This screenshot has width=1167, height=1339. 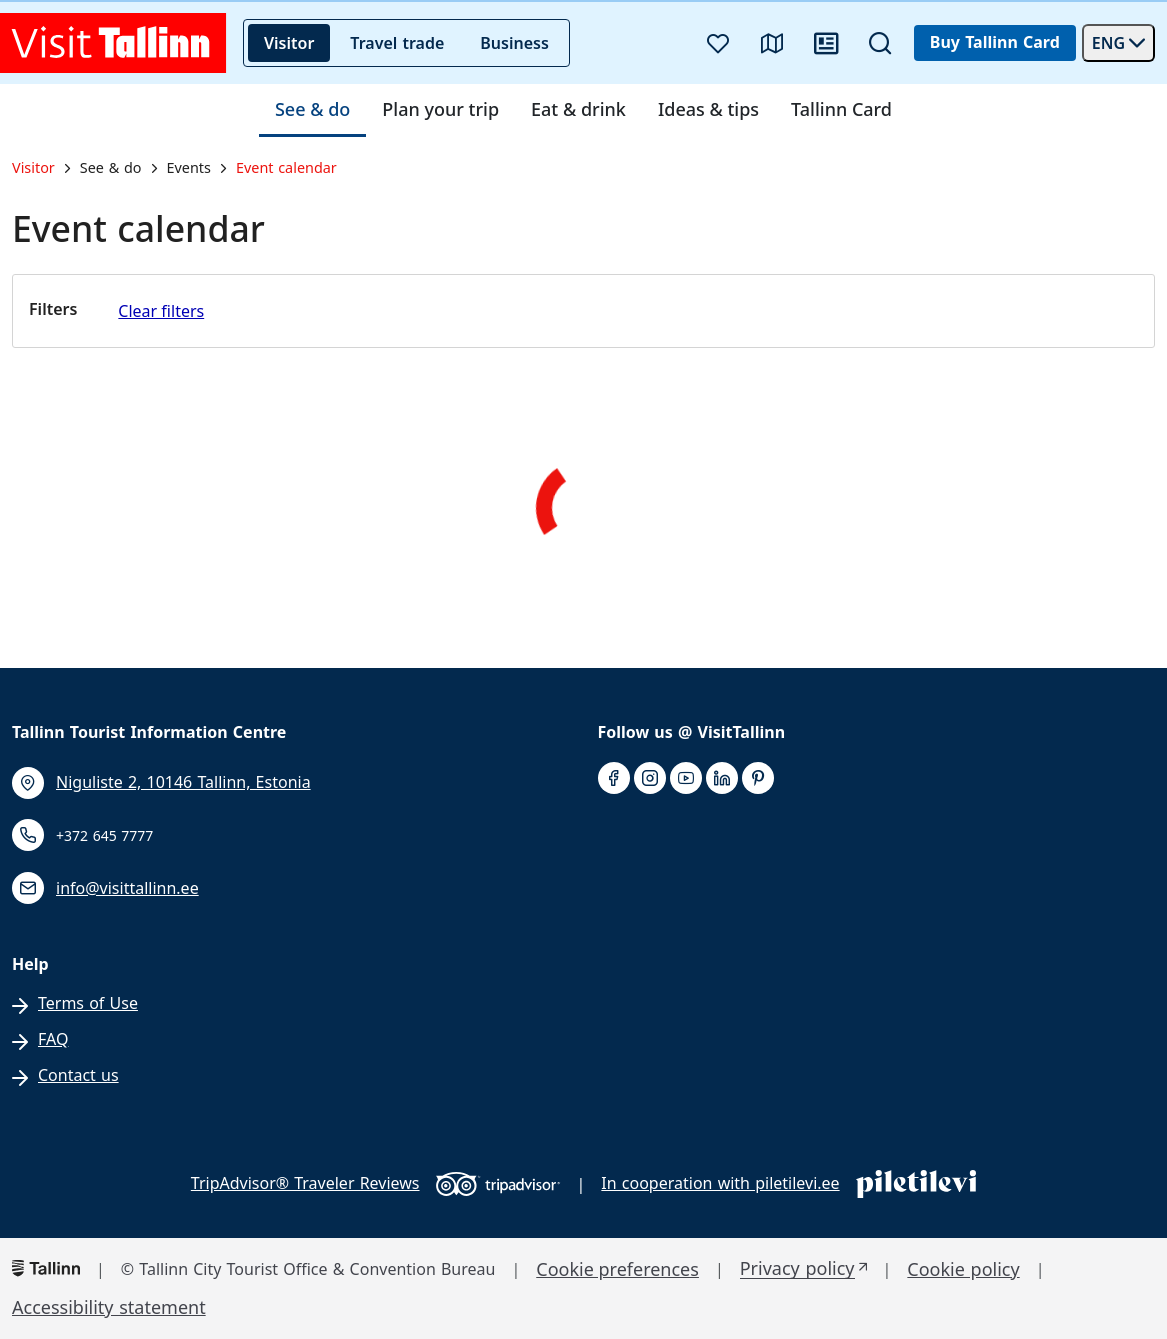 I want to click on Plan your trip, so click(x=440, y=110).